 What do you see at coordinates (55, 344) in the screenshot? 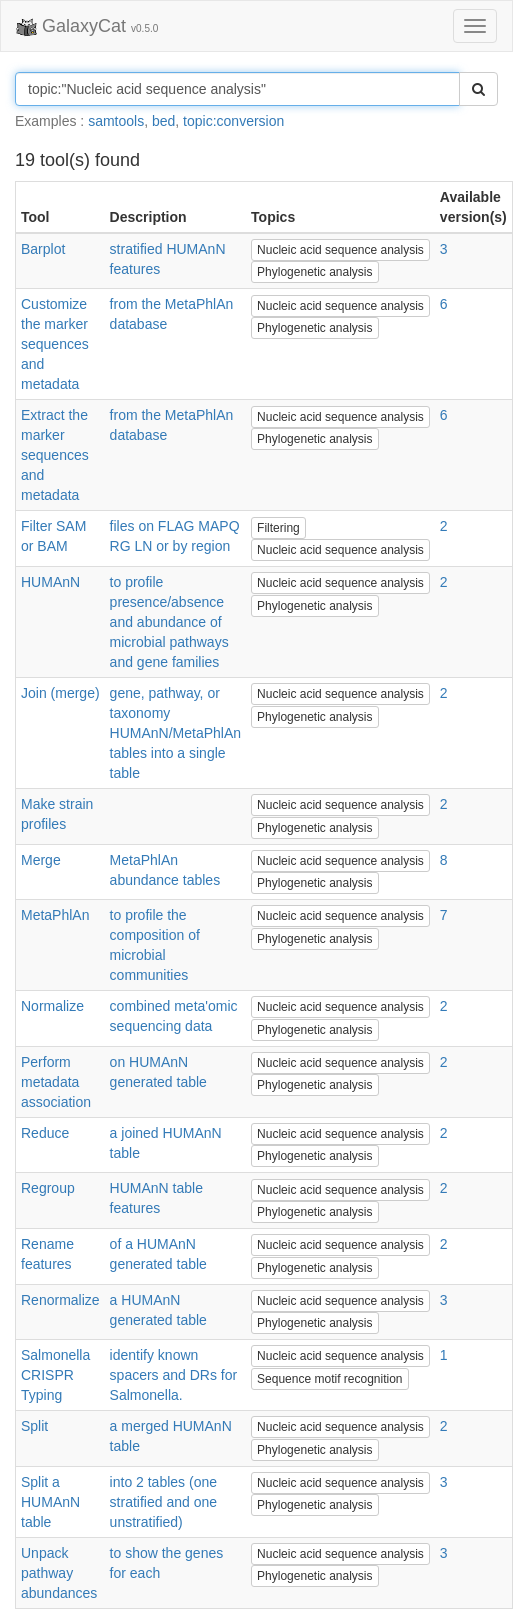
I see `Customize the marker sequences and metadata` at bounding box center [55, 344].